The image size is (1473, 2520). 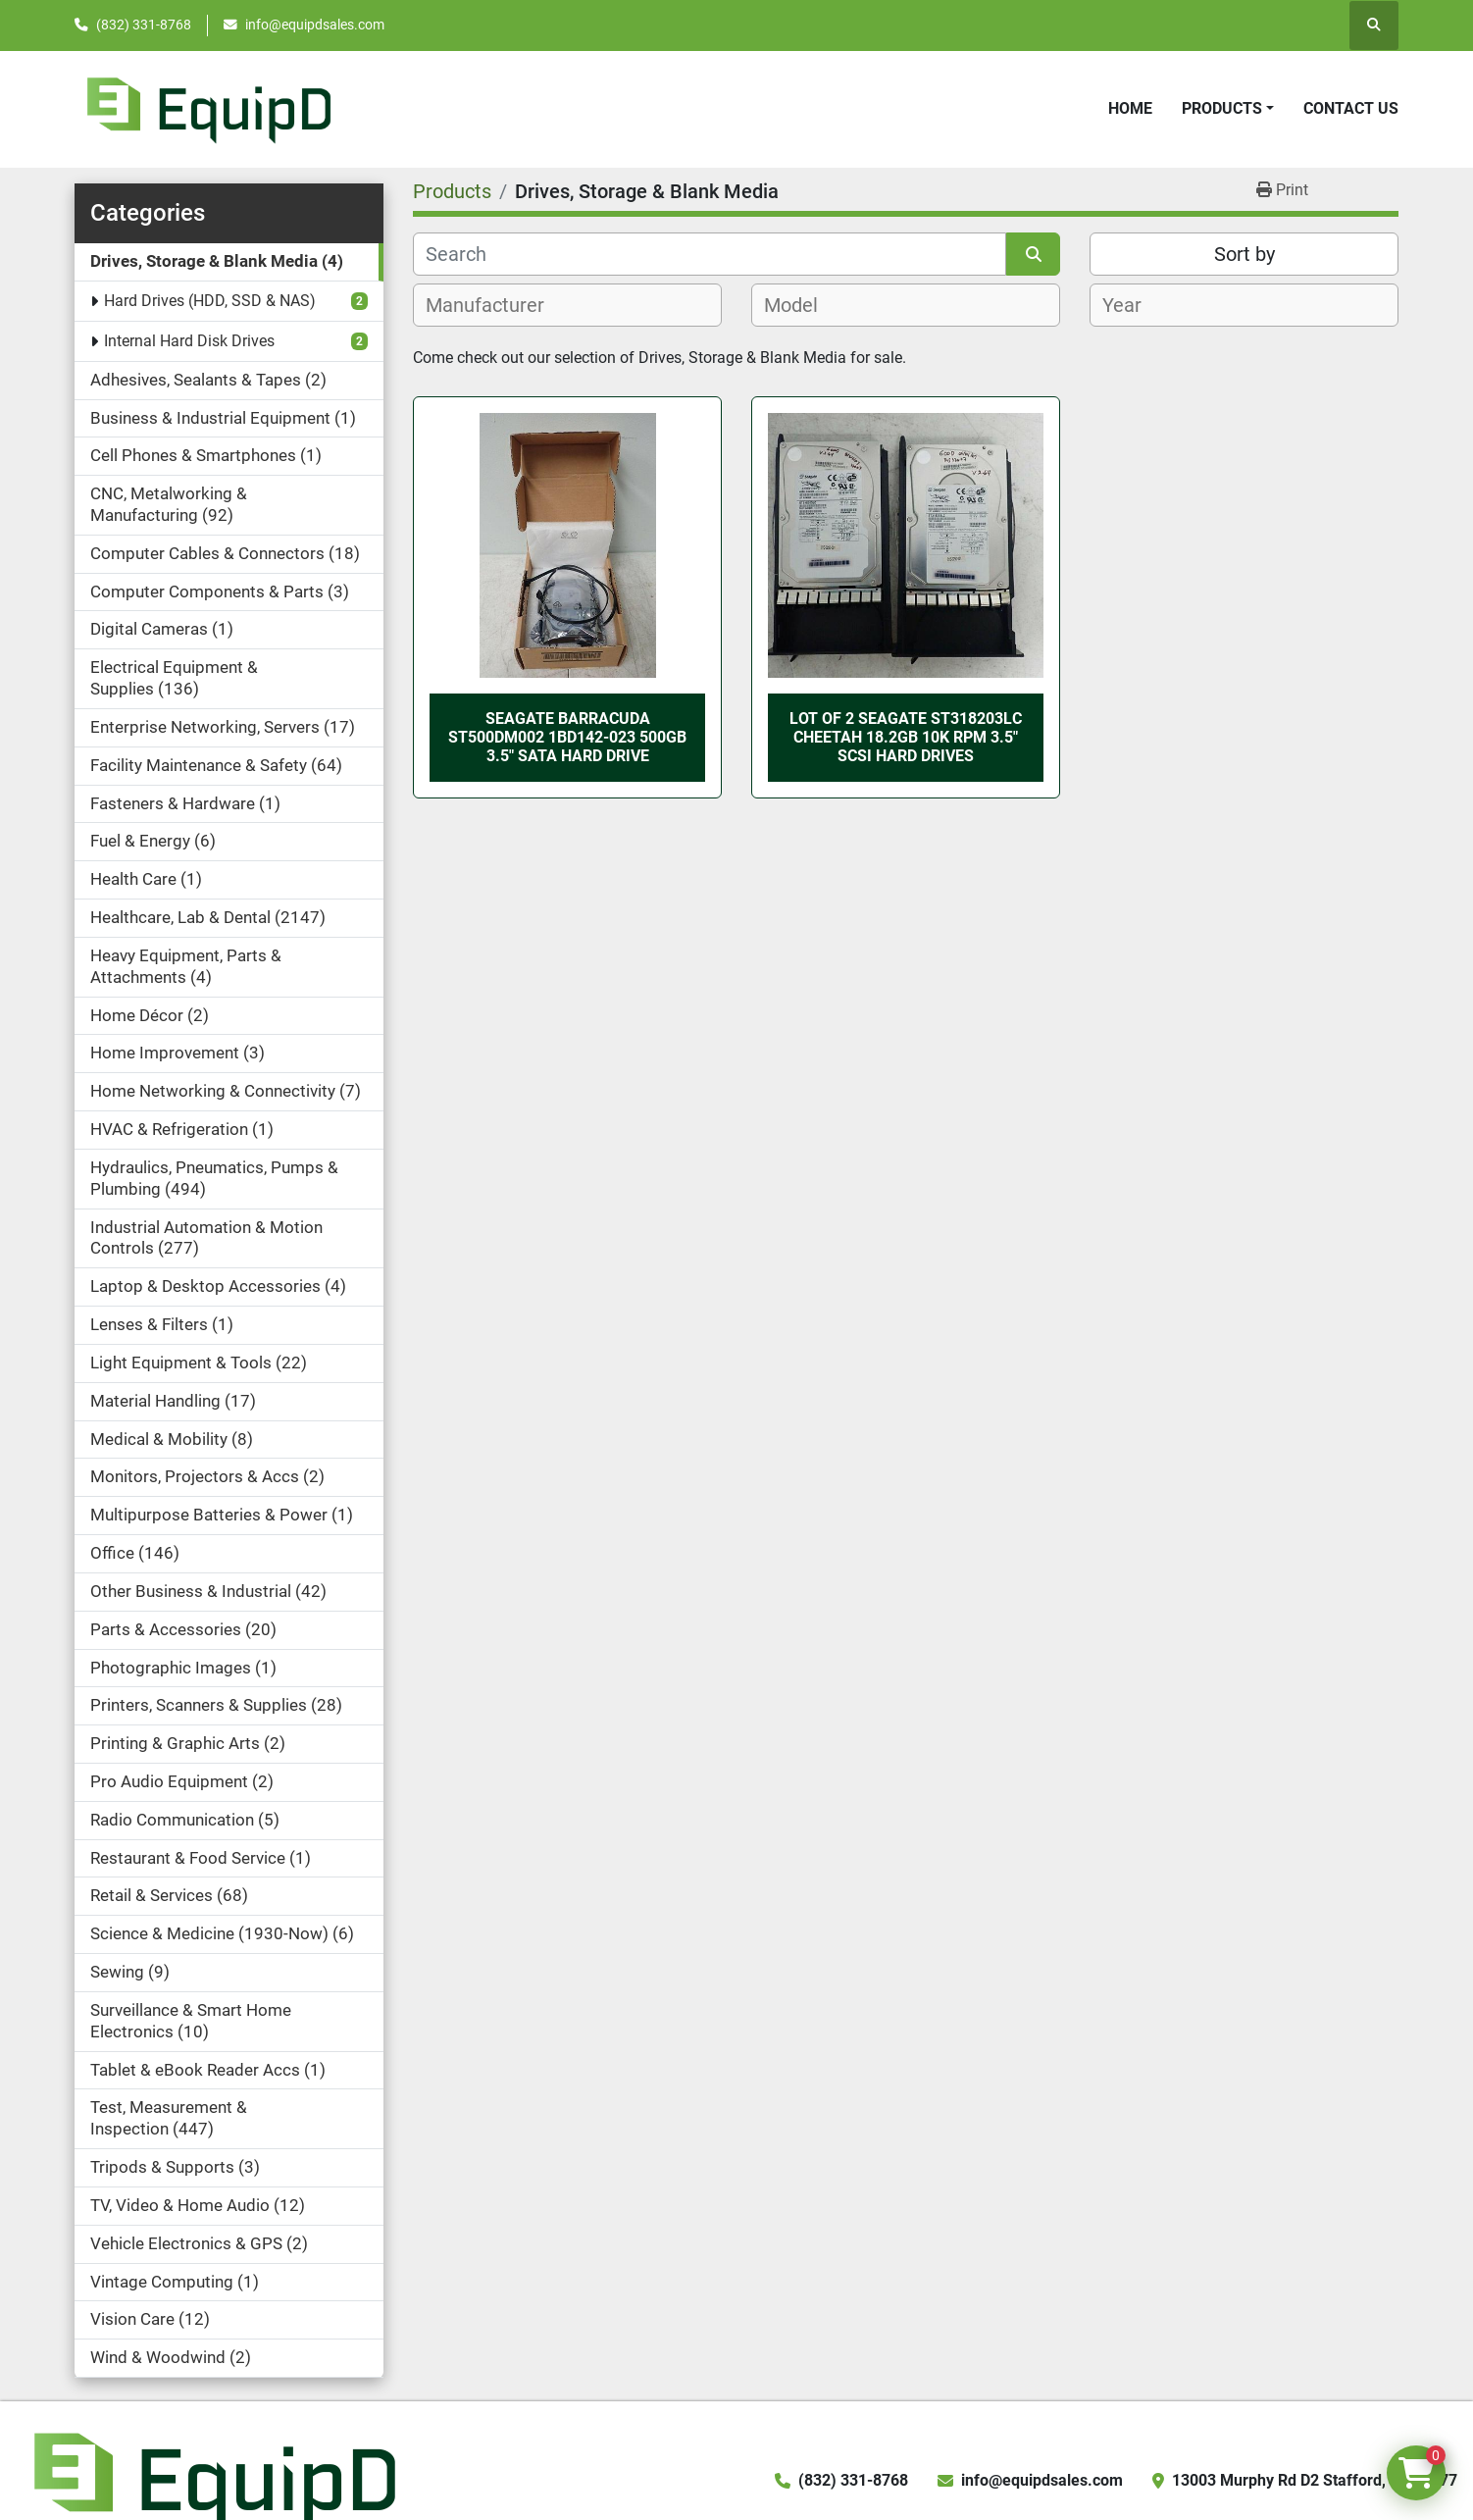 What do you see at coordinates (212, 2479) in the screenshot?
I see `[EquipD]` at bounding box center [212, 2479].